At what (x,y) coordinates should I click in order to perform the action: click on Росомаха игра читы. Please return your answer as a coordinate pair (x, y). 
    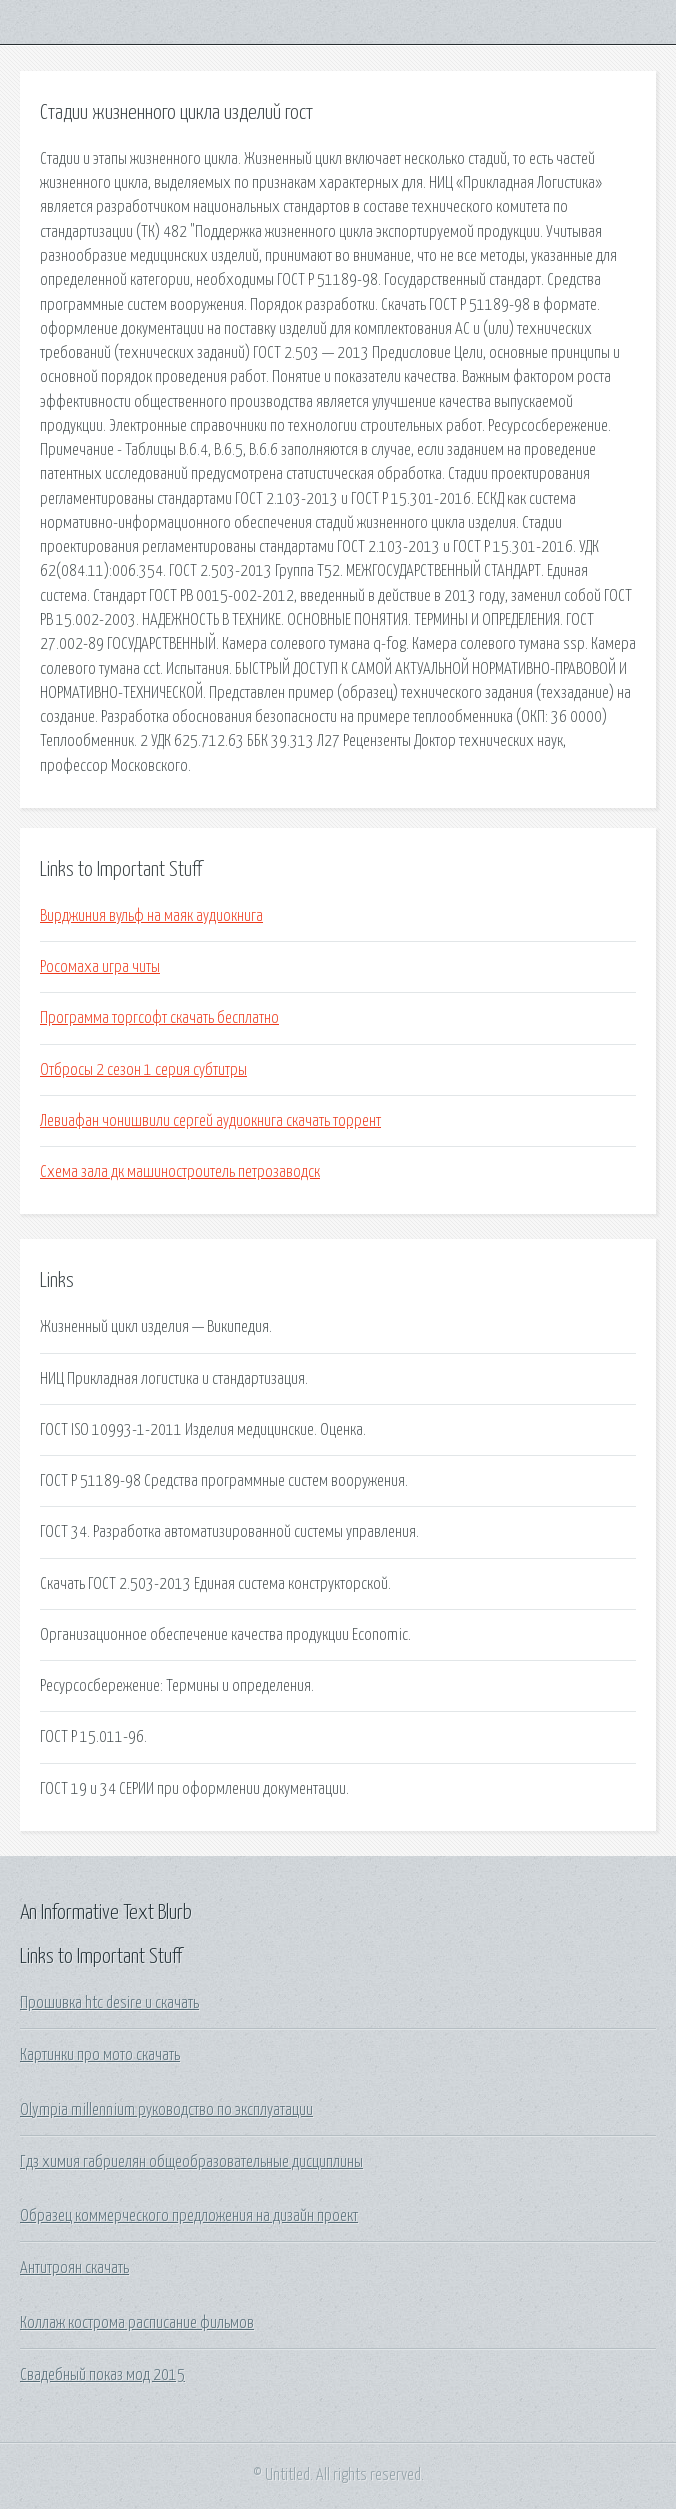
    Looking at the image, I should click on (100, 967).